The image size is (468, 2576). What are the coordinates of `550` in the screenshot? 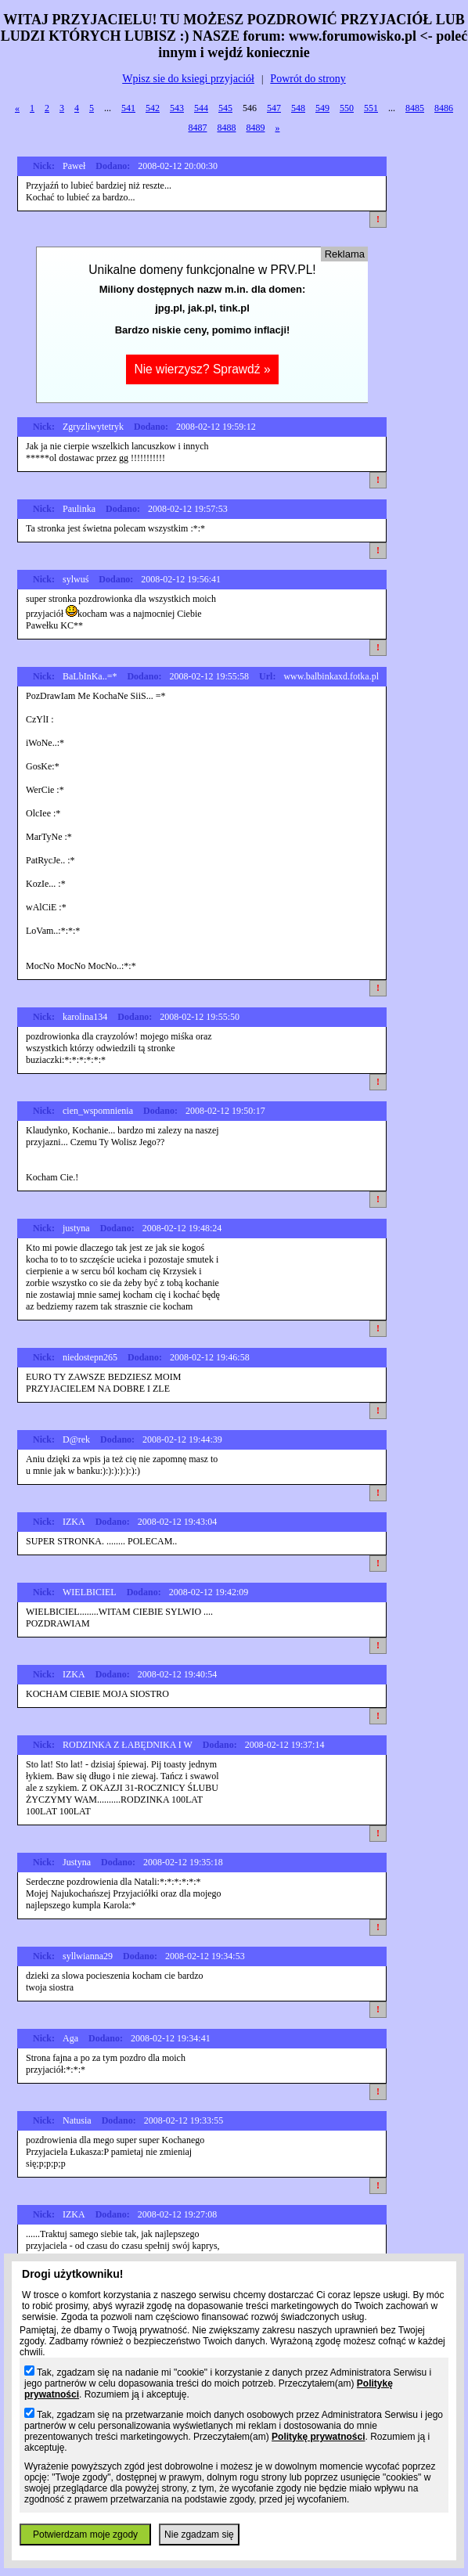 It's located at (347, 108).